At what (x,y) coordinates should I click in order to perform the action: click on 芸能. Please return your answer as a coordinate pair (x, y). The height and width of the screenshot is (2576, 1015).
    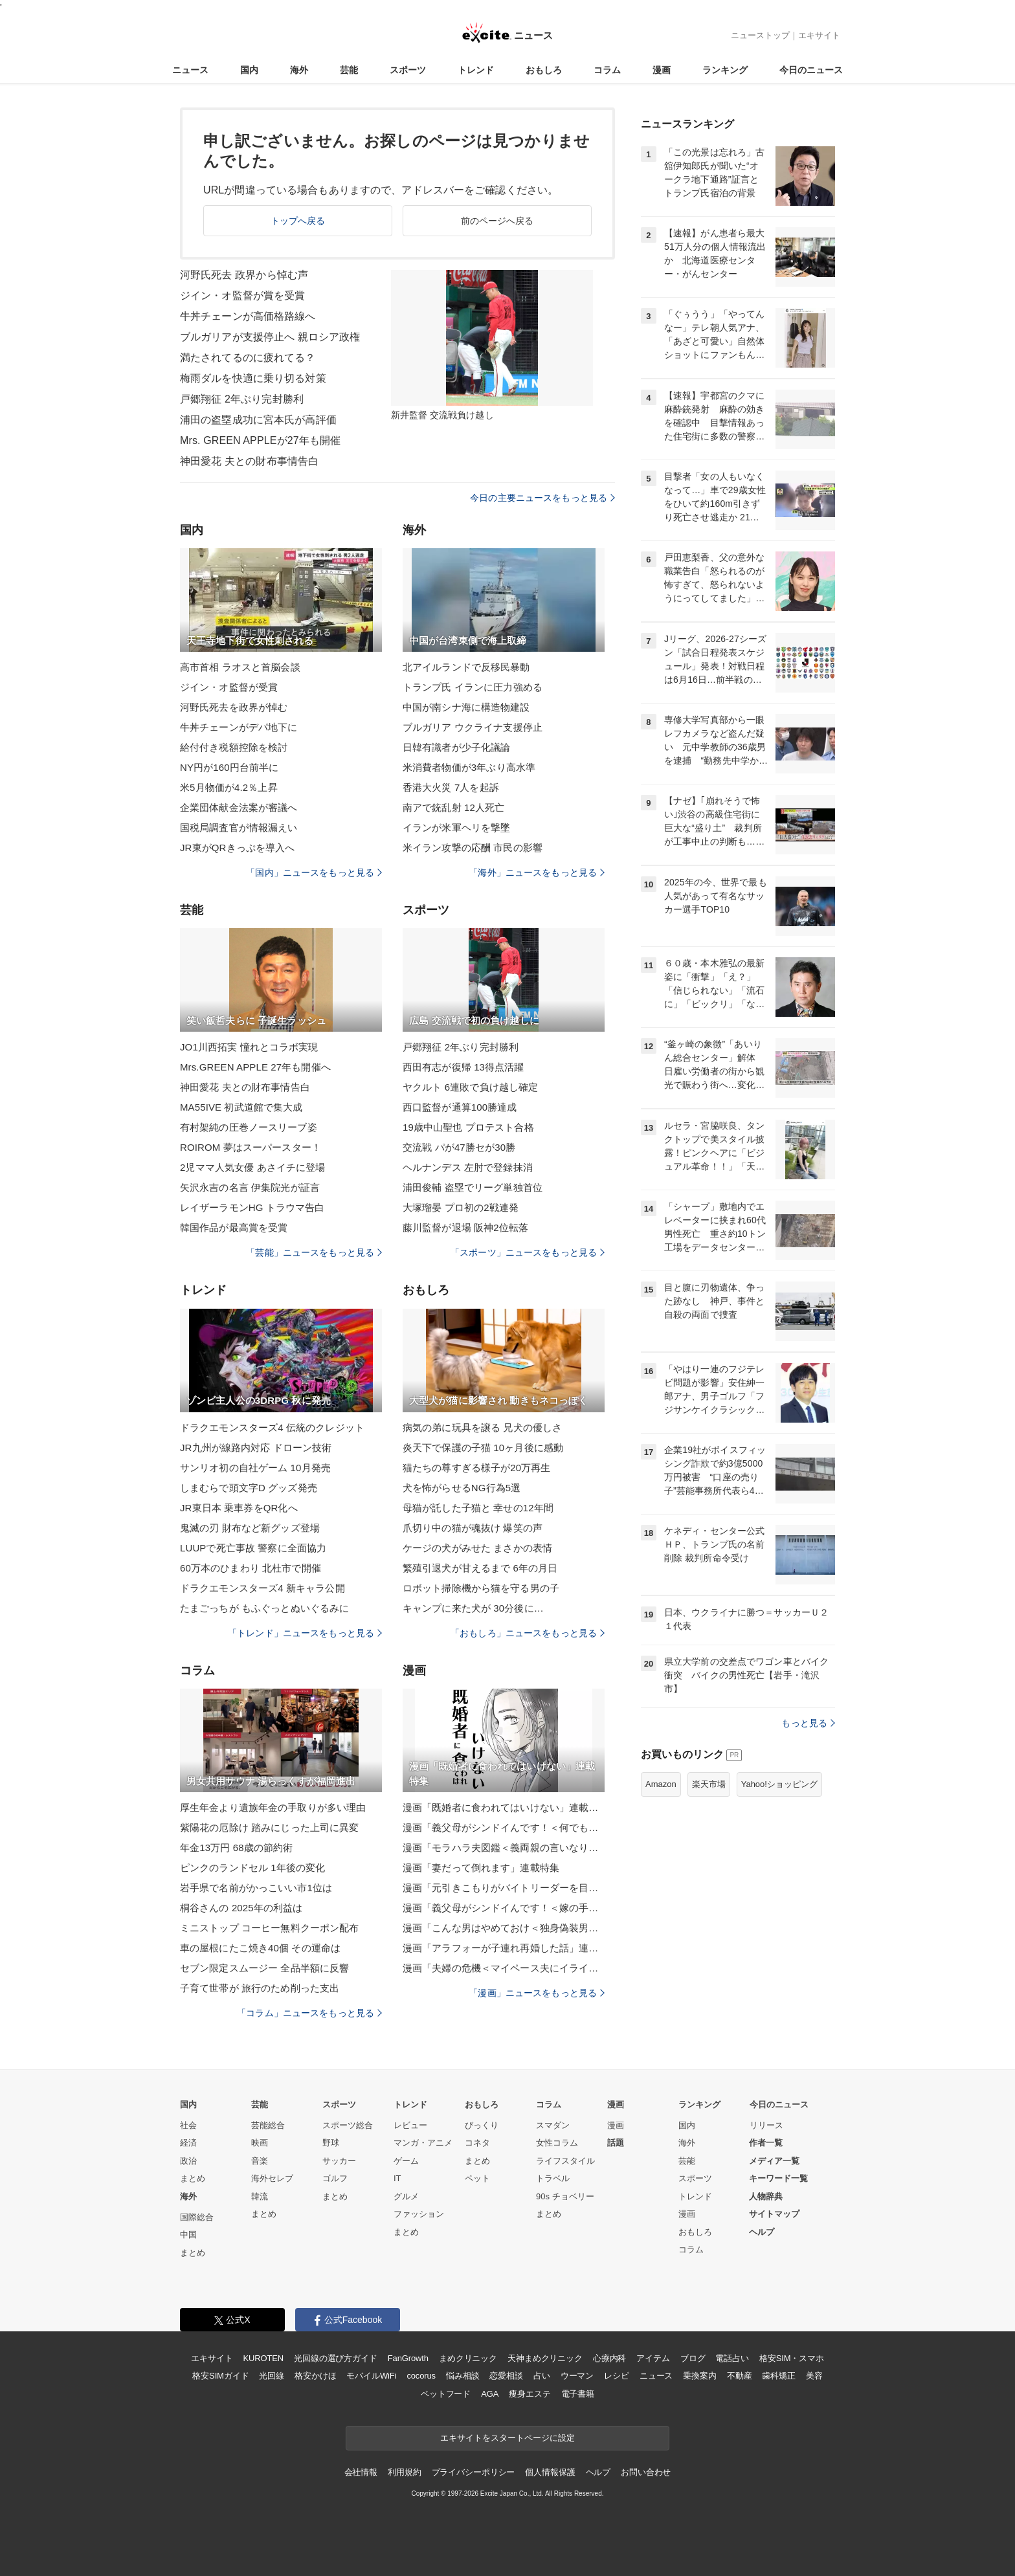
    Looking at the image, I should click on (349, 70).